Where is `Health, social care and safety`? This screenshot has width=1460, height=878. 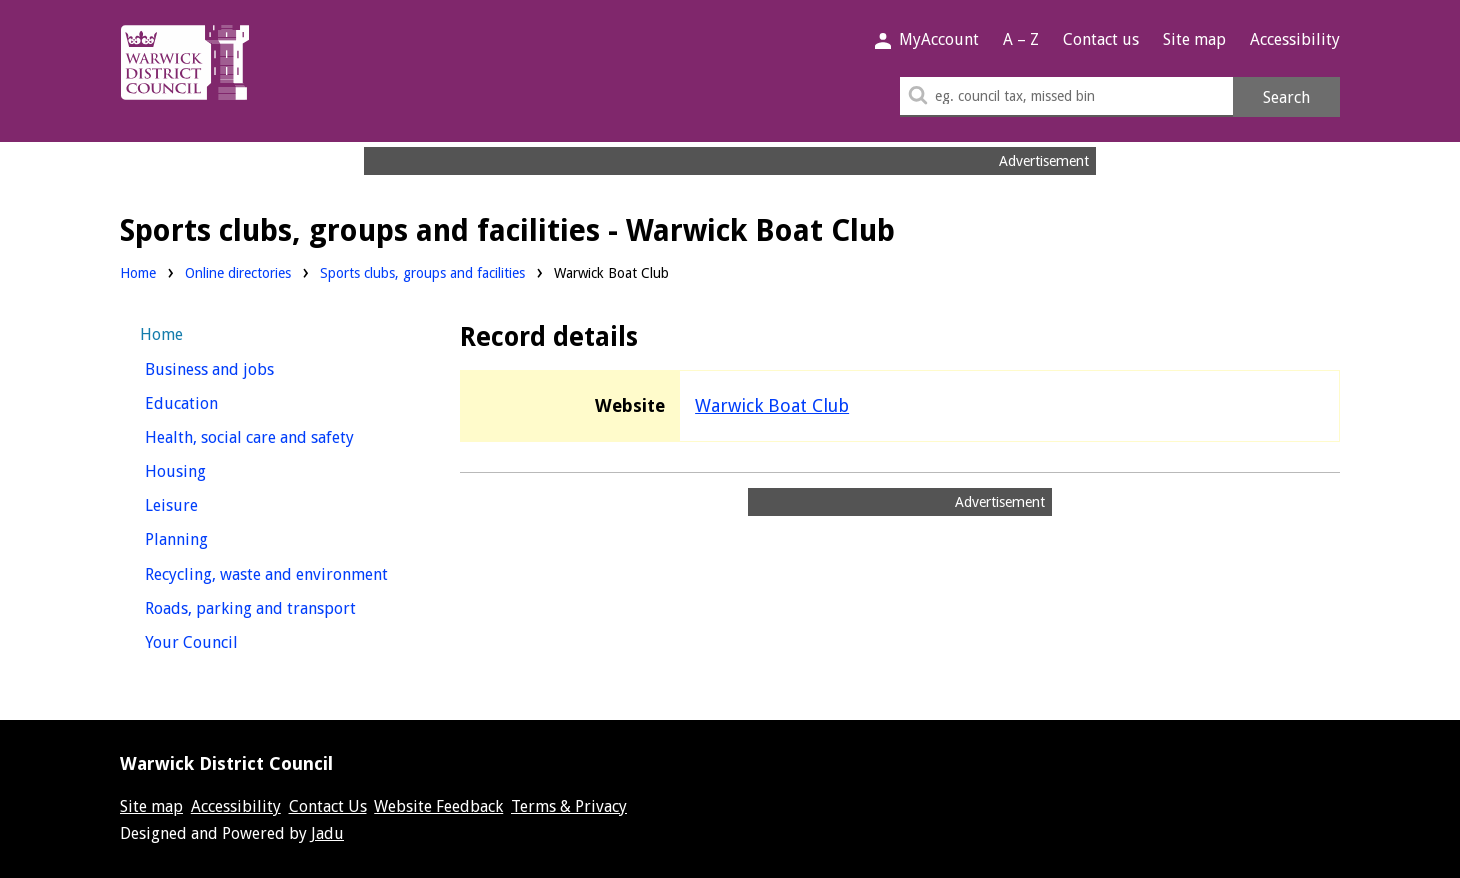
Health, social care and safety is located at coordinates (277, 435).